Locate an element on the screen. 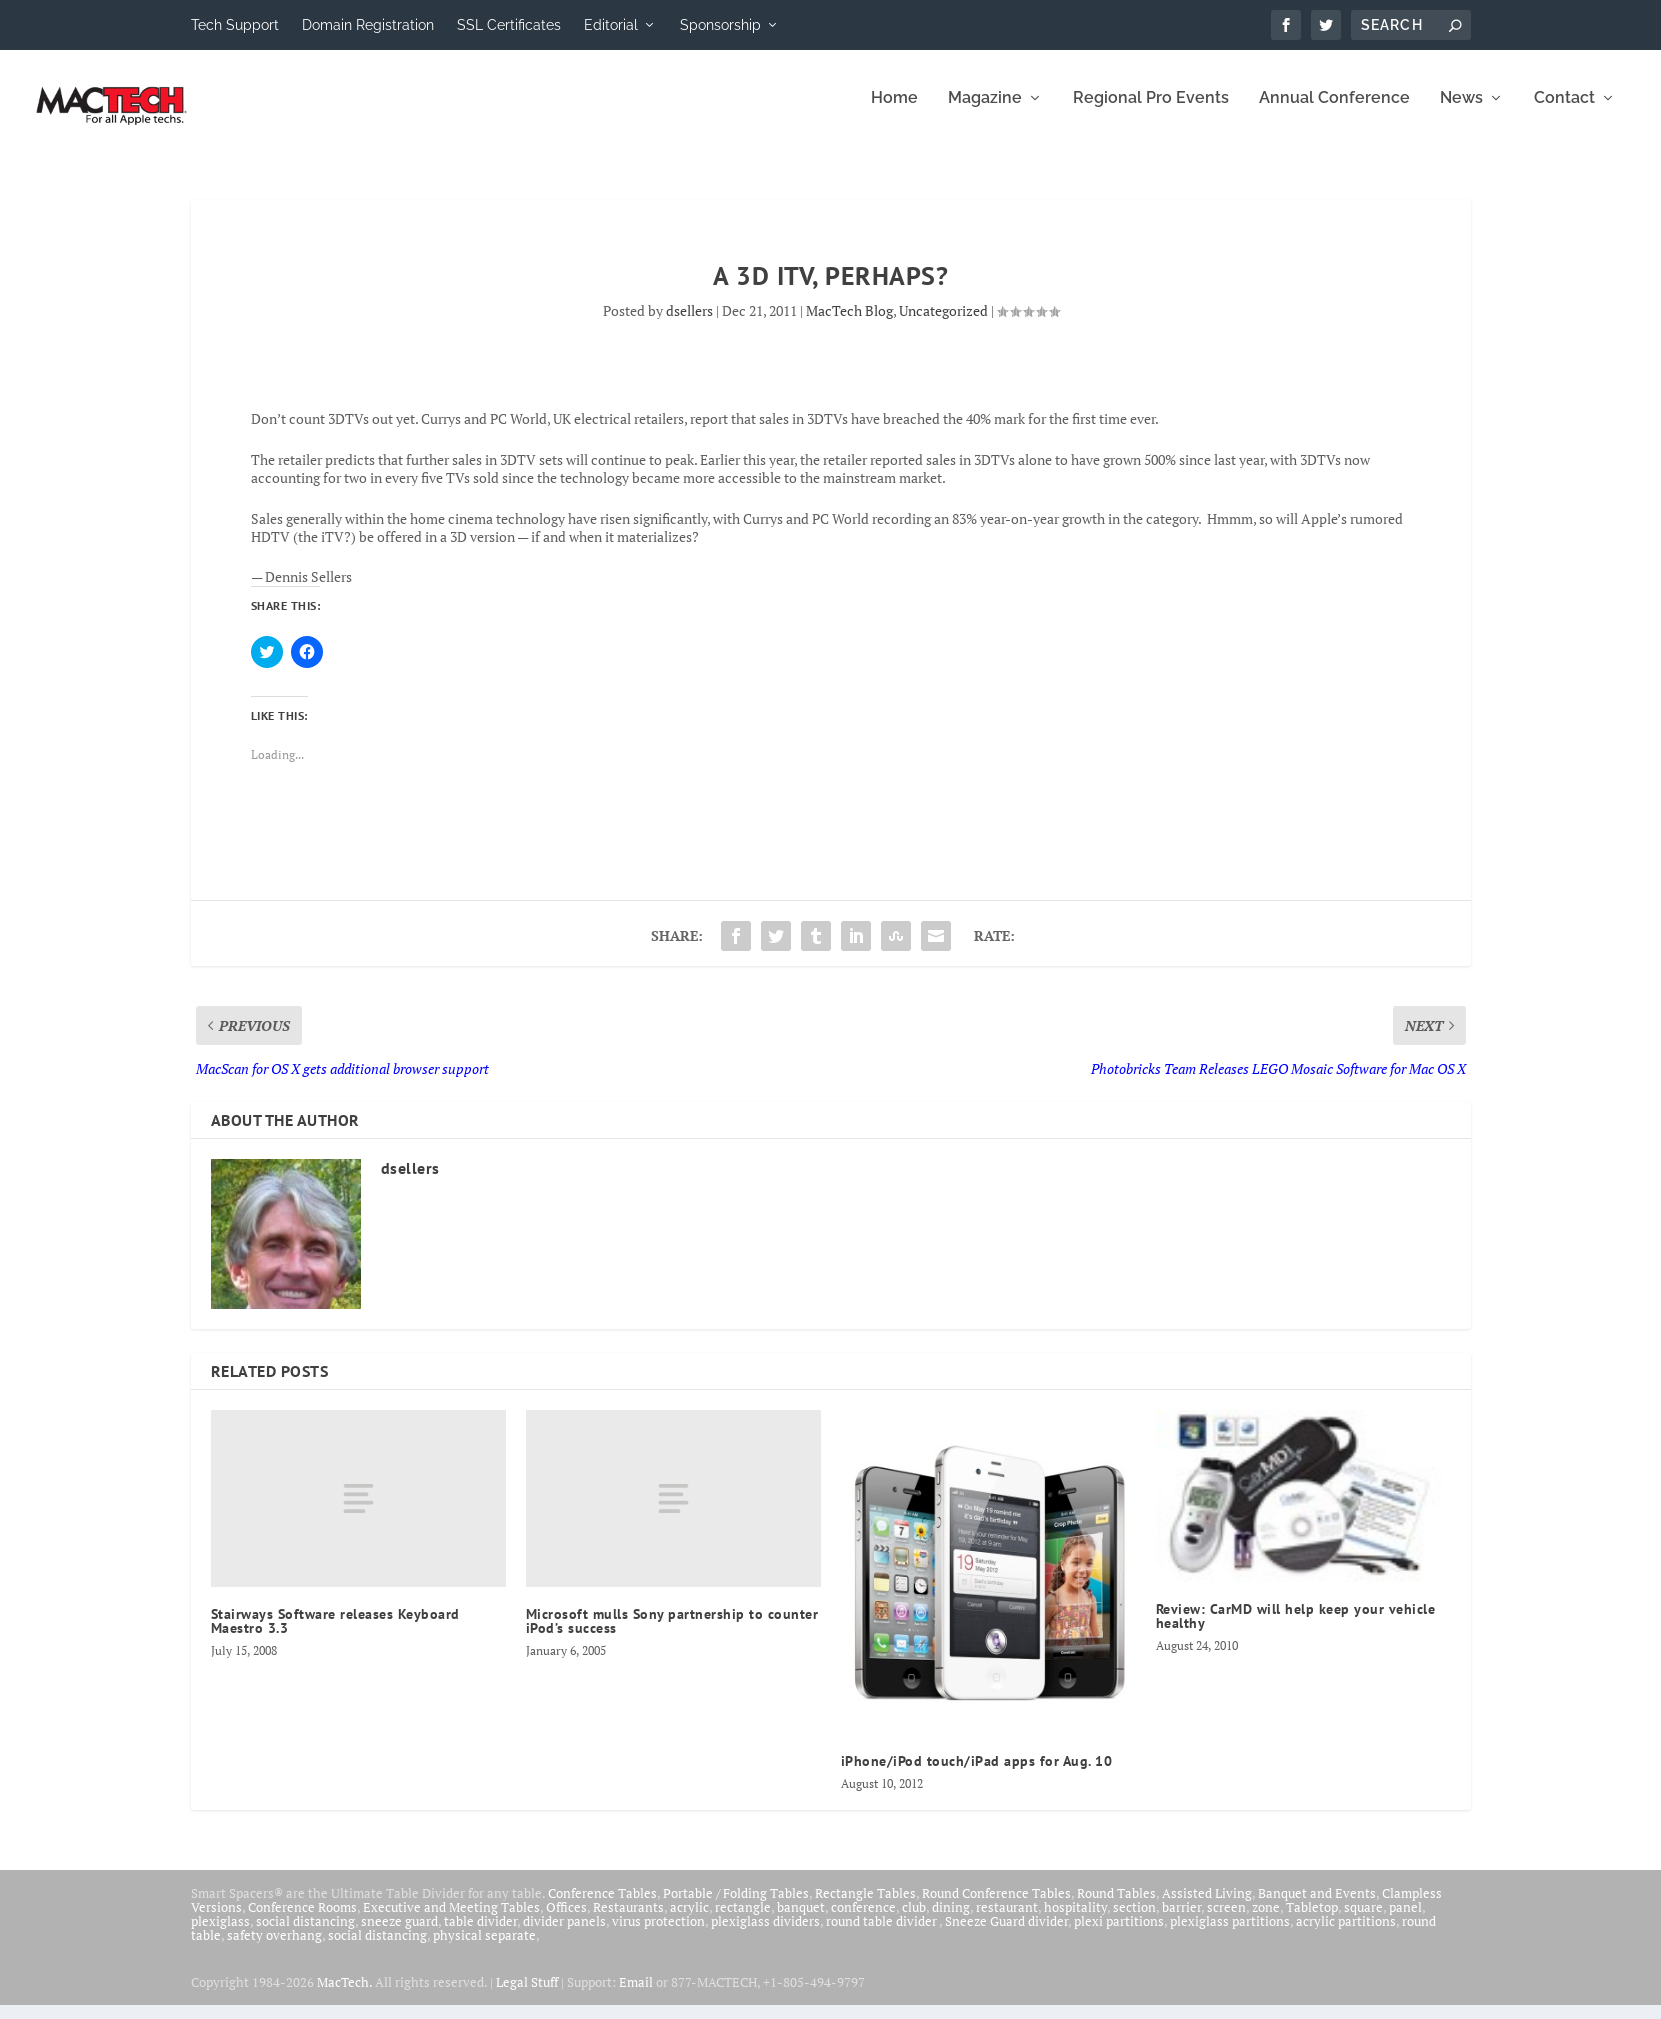  round table divider is located at coordinates (882, 1935).